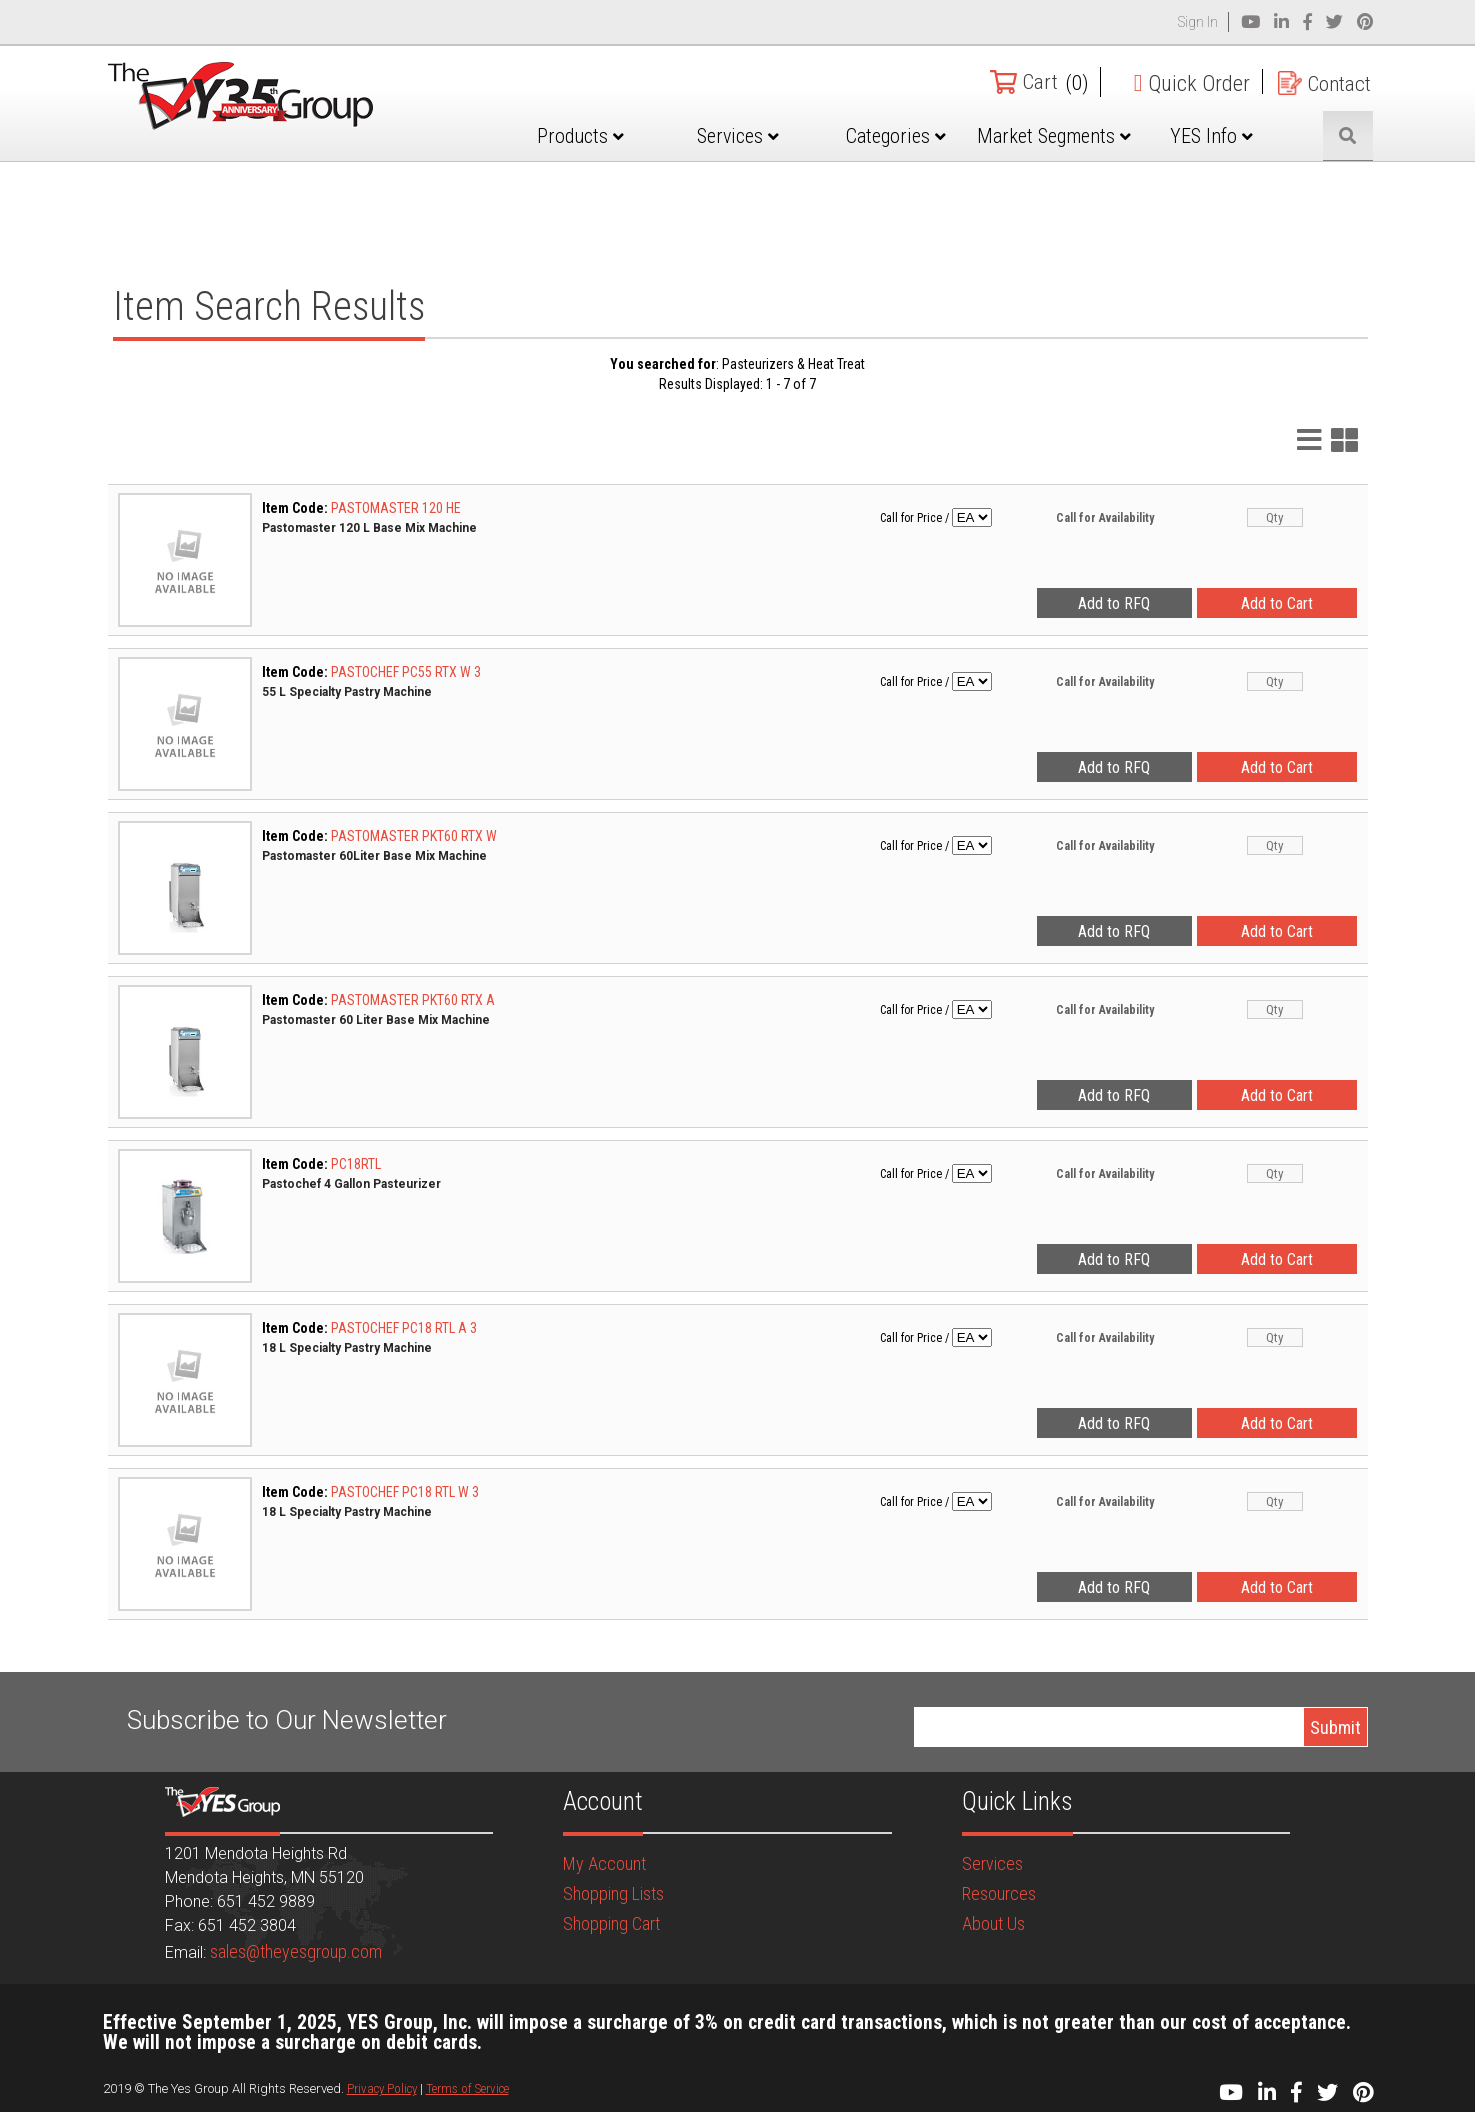 Image resolution: width=1475 pixels, height=2112 pixels. Describe the element at coordinates (347, 1348) in the screenshot. I see `18 L Specialty Pastry Machine` at that location.